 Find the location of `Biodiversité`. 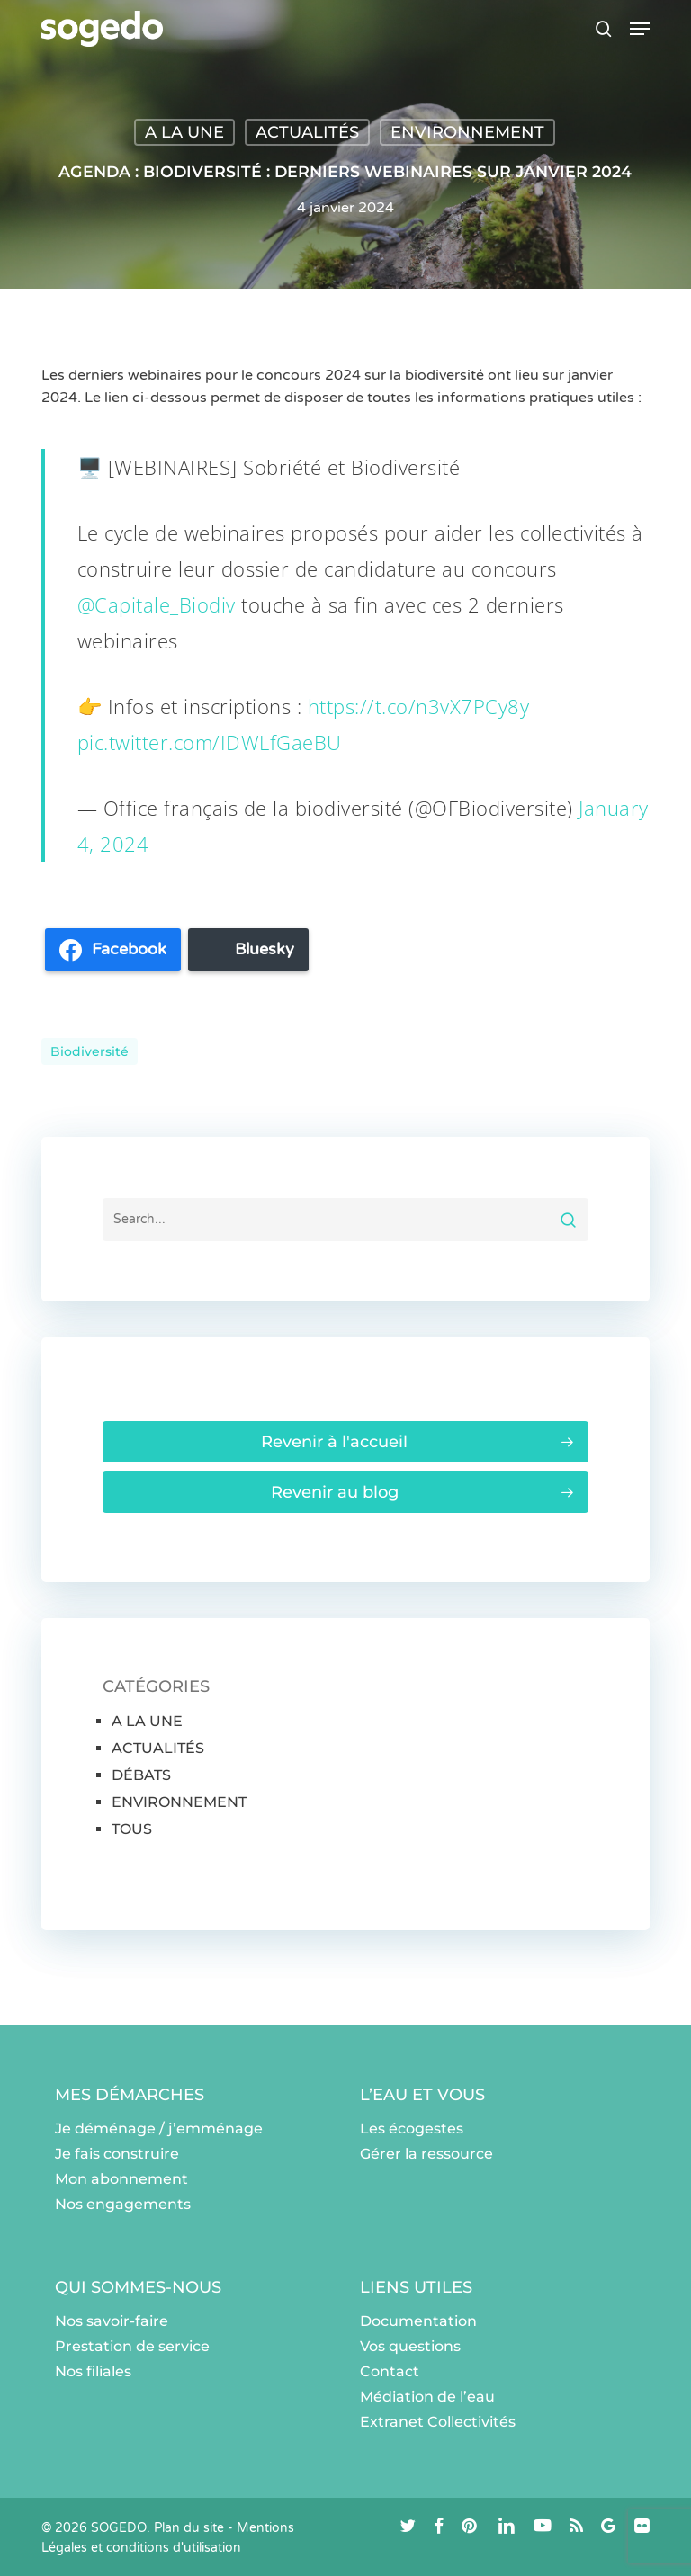

Biodiversité is located at coordinates (89, 1051).